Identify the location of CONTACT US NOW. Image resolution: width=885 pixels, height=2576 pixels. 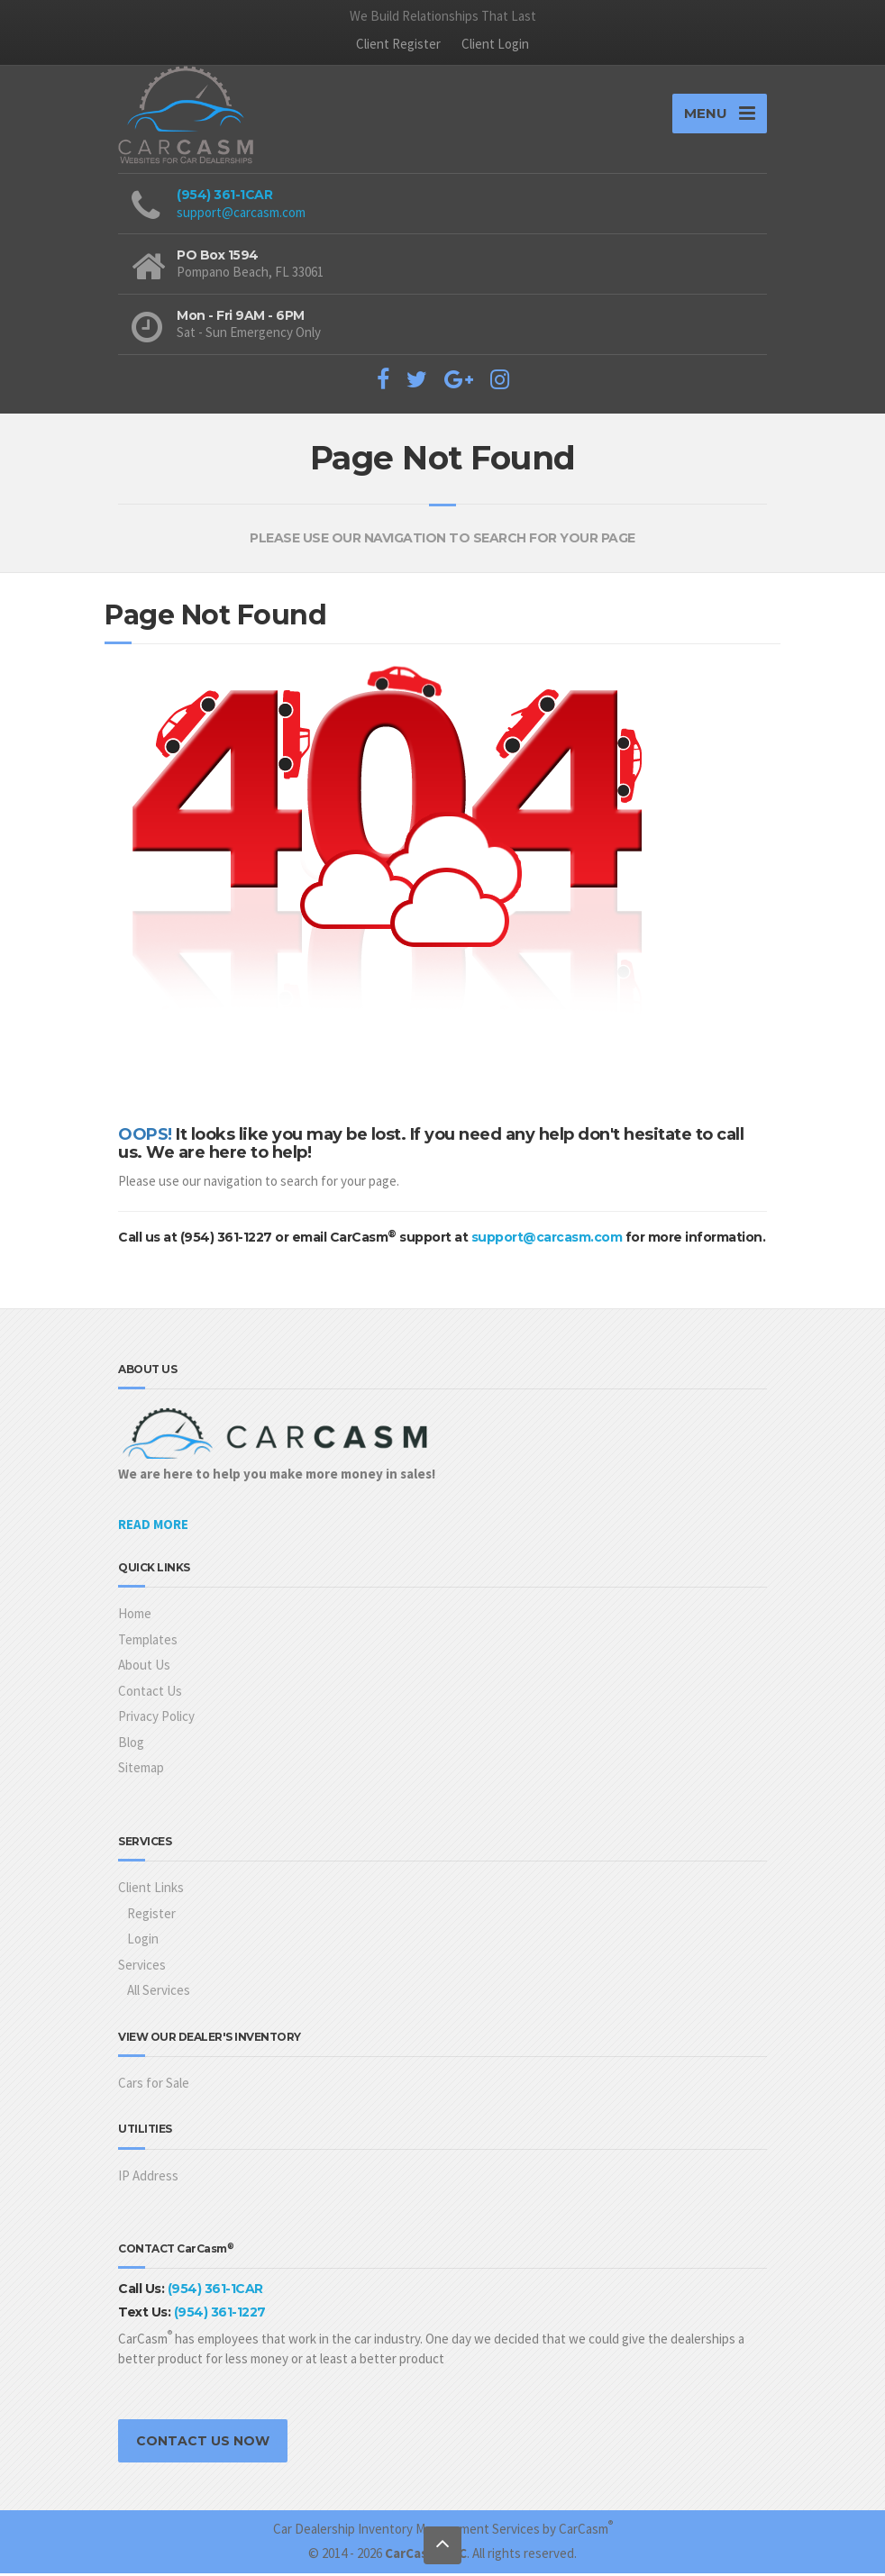
(202, 2444).